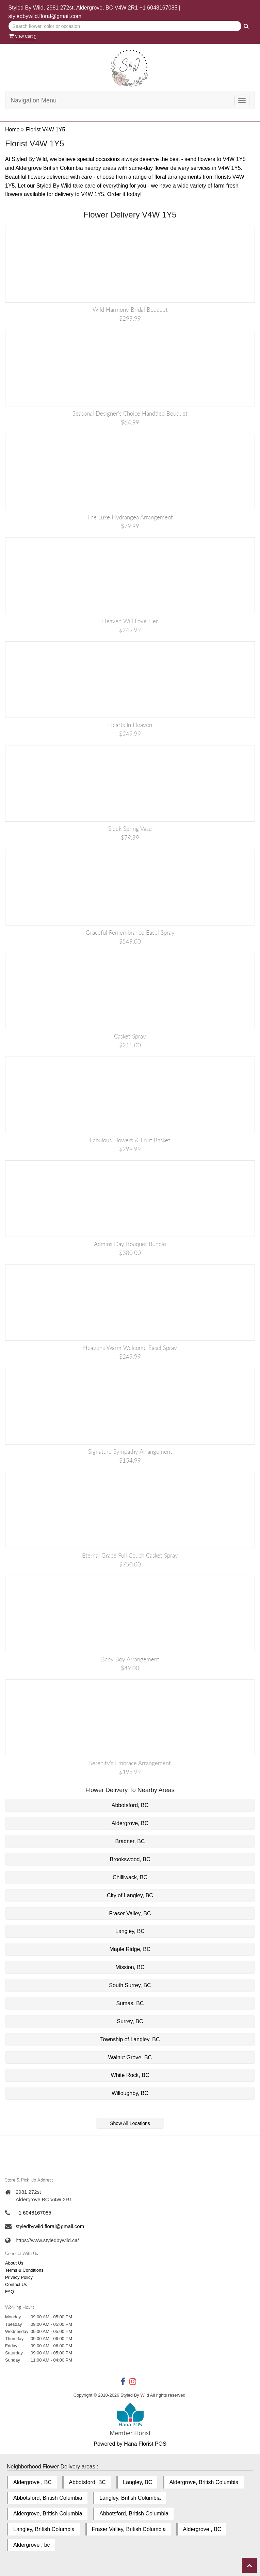  Describe the element at coordinates (130, 413) in the screenshot. I see `Seasonal Designer's Choice Handtied Bouquet` at that location.